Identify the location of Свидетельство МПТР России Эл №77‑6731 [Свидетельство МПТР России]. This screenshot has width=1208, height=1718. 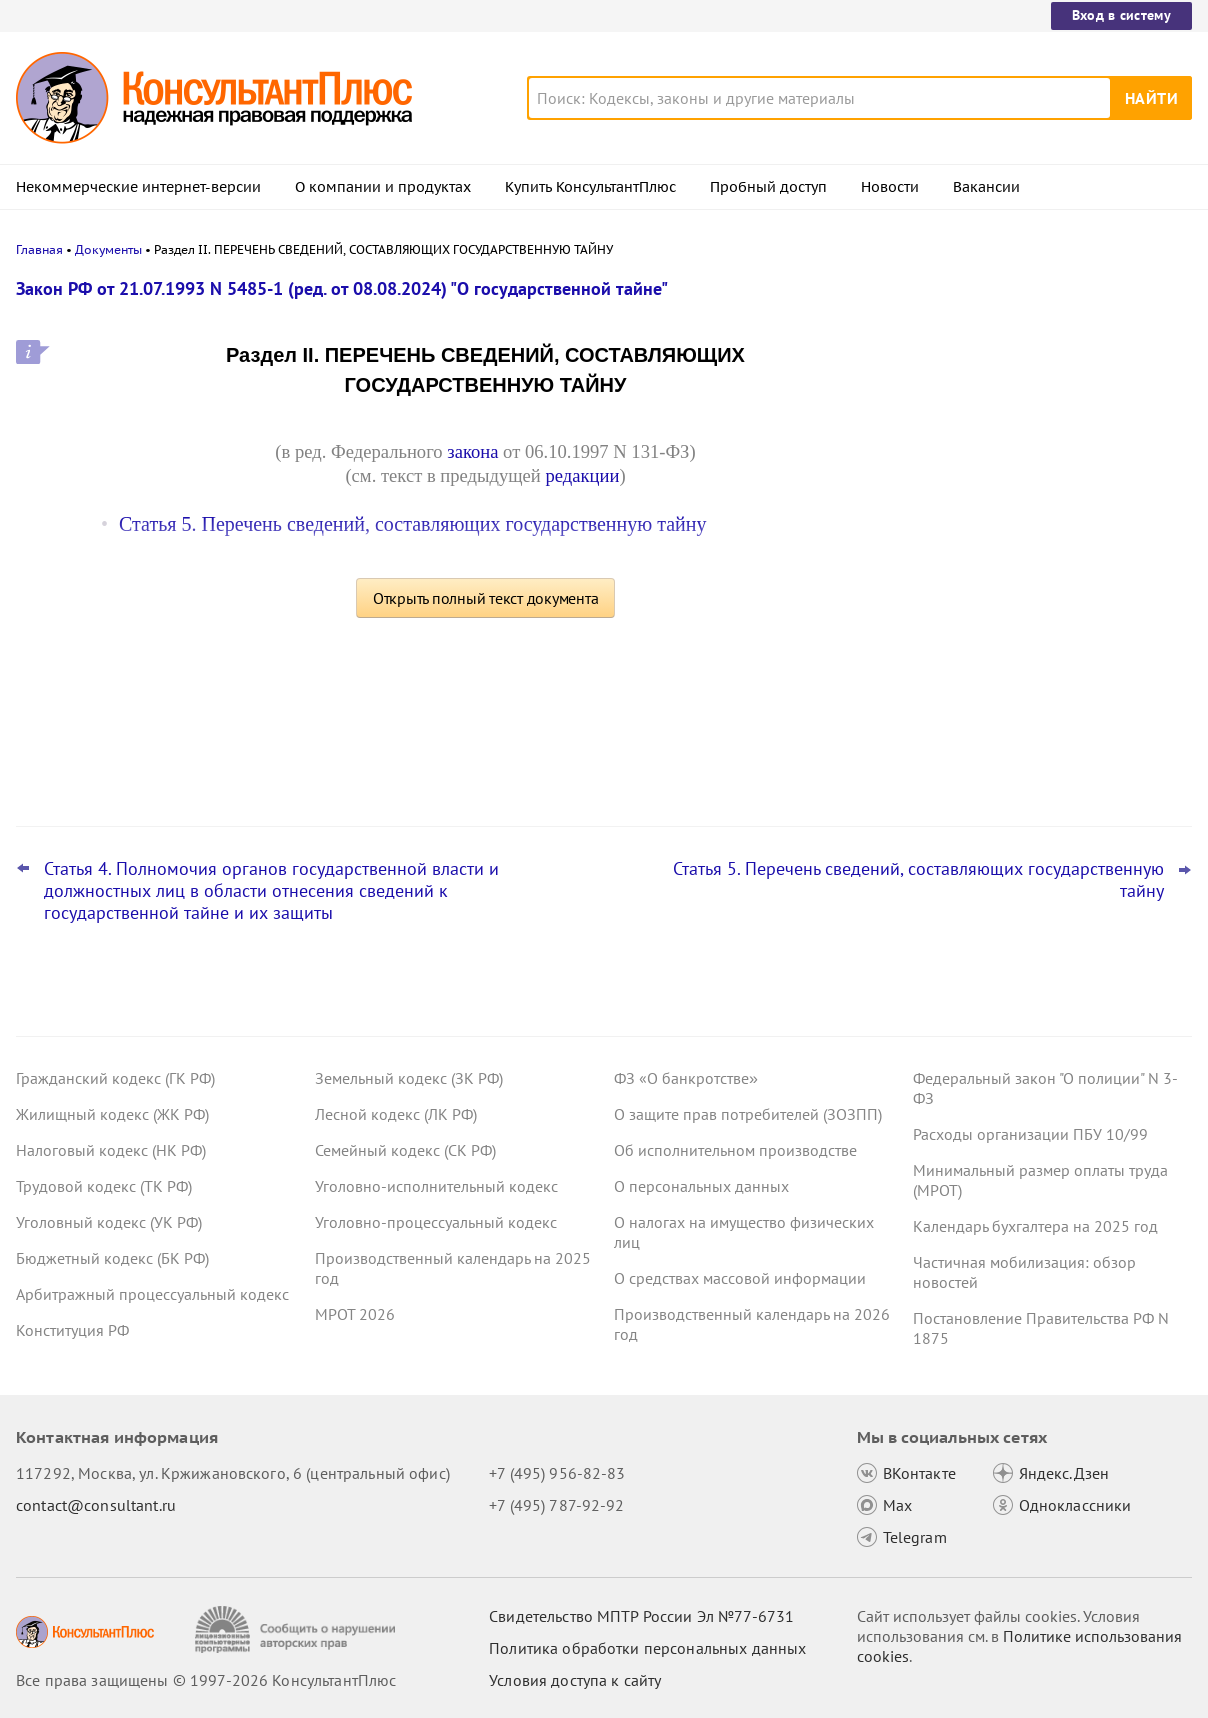
(641, 1616).